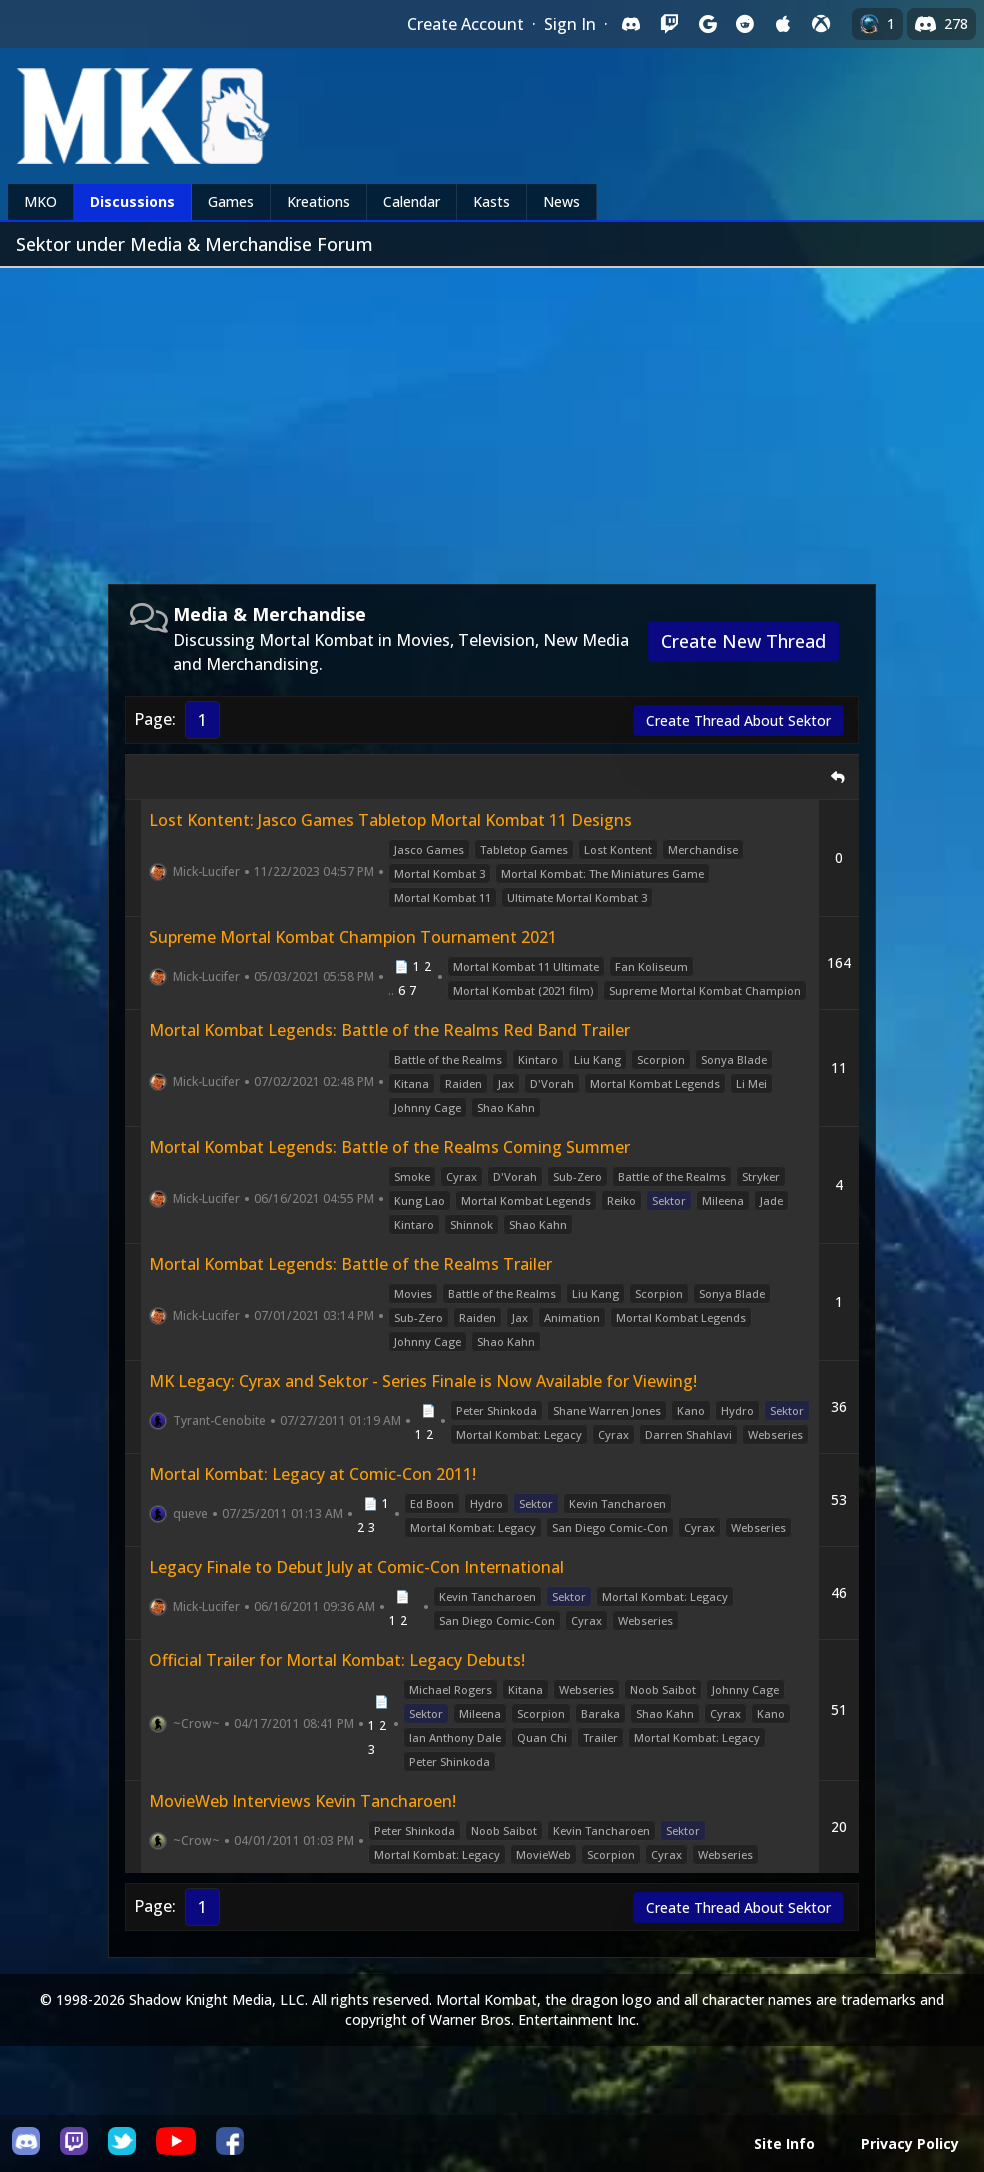  Describe the element at coordinates (423, 1381) in the screenshot. I see `MK Legacy: Cyrax and Sektor - Series Finale is Now Available for Viewing!` at that location.